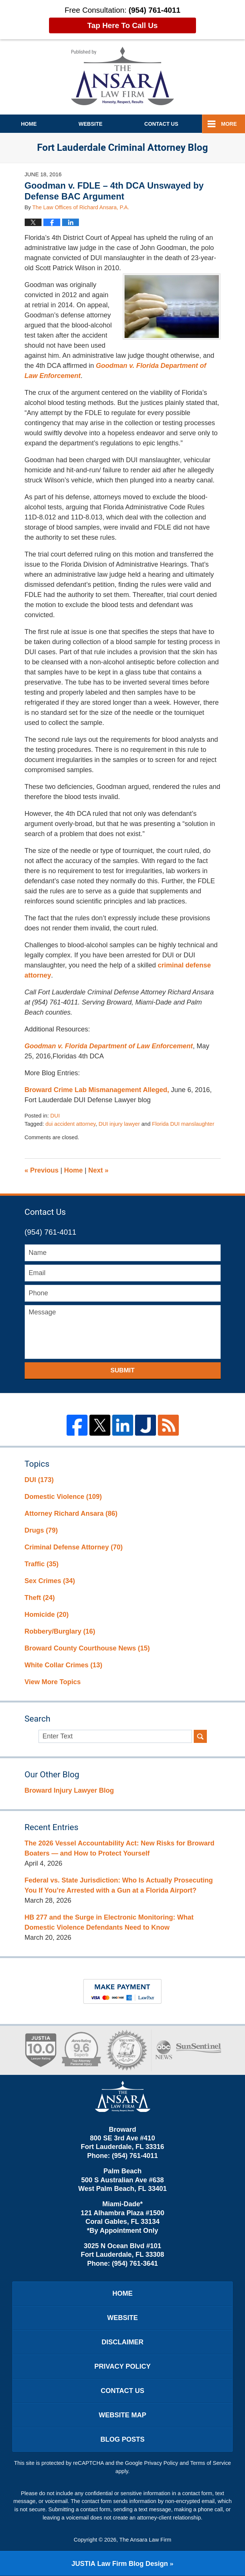 This screenshot has height=2576, width=245. I want to click on DUI injury lawyer, so click(119, 1124).